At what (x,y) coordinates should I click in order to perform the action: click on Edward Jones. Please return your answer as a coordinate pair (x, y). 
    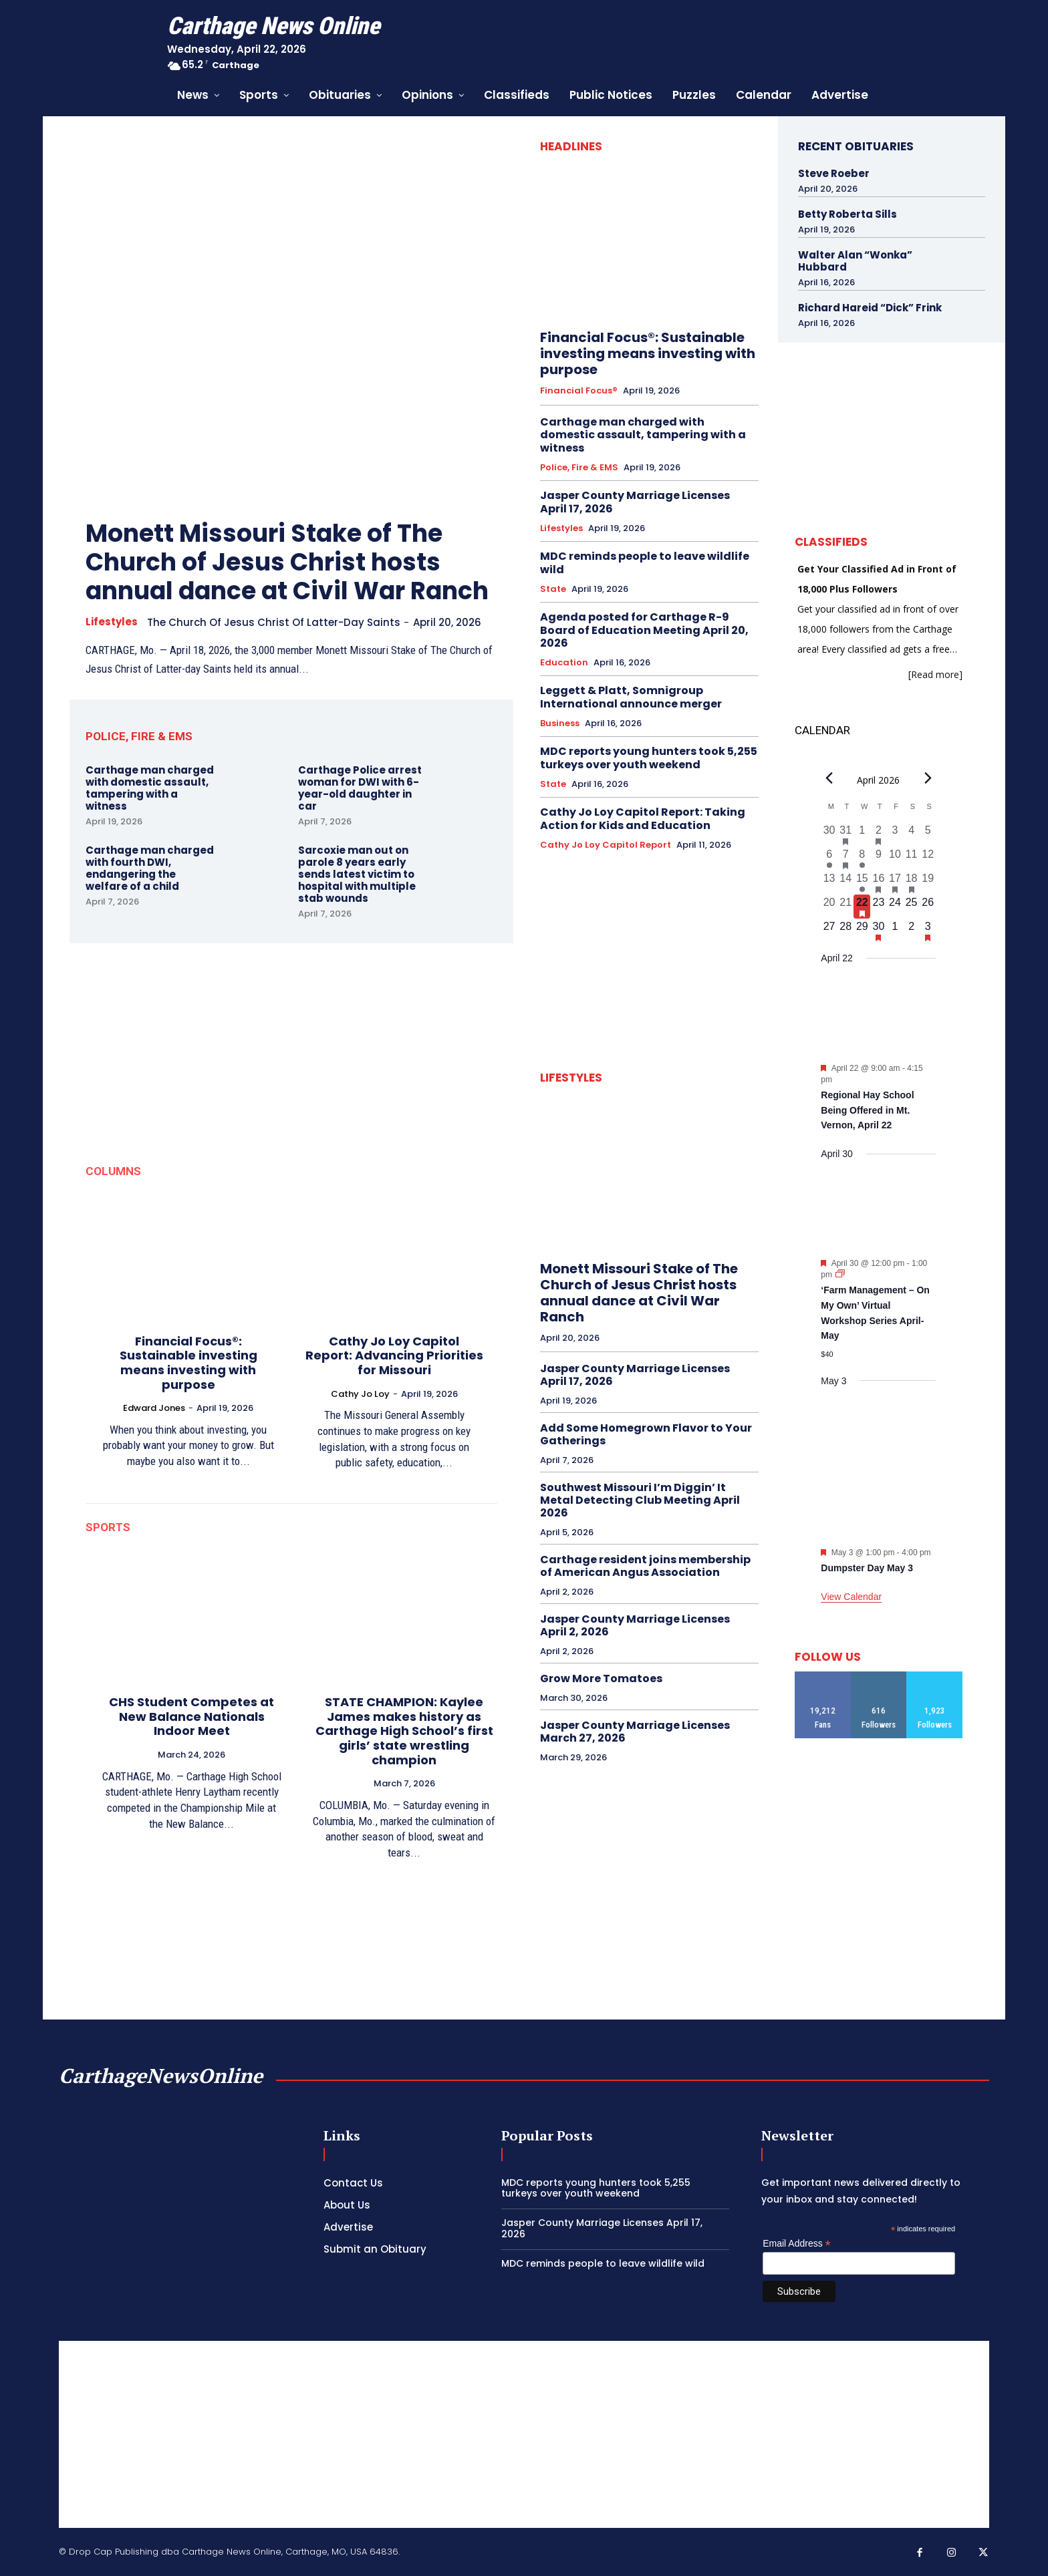
    Looking at the image, I should click on (154, 1408).